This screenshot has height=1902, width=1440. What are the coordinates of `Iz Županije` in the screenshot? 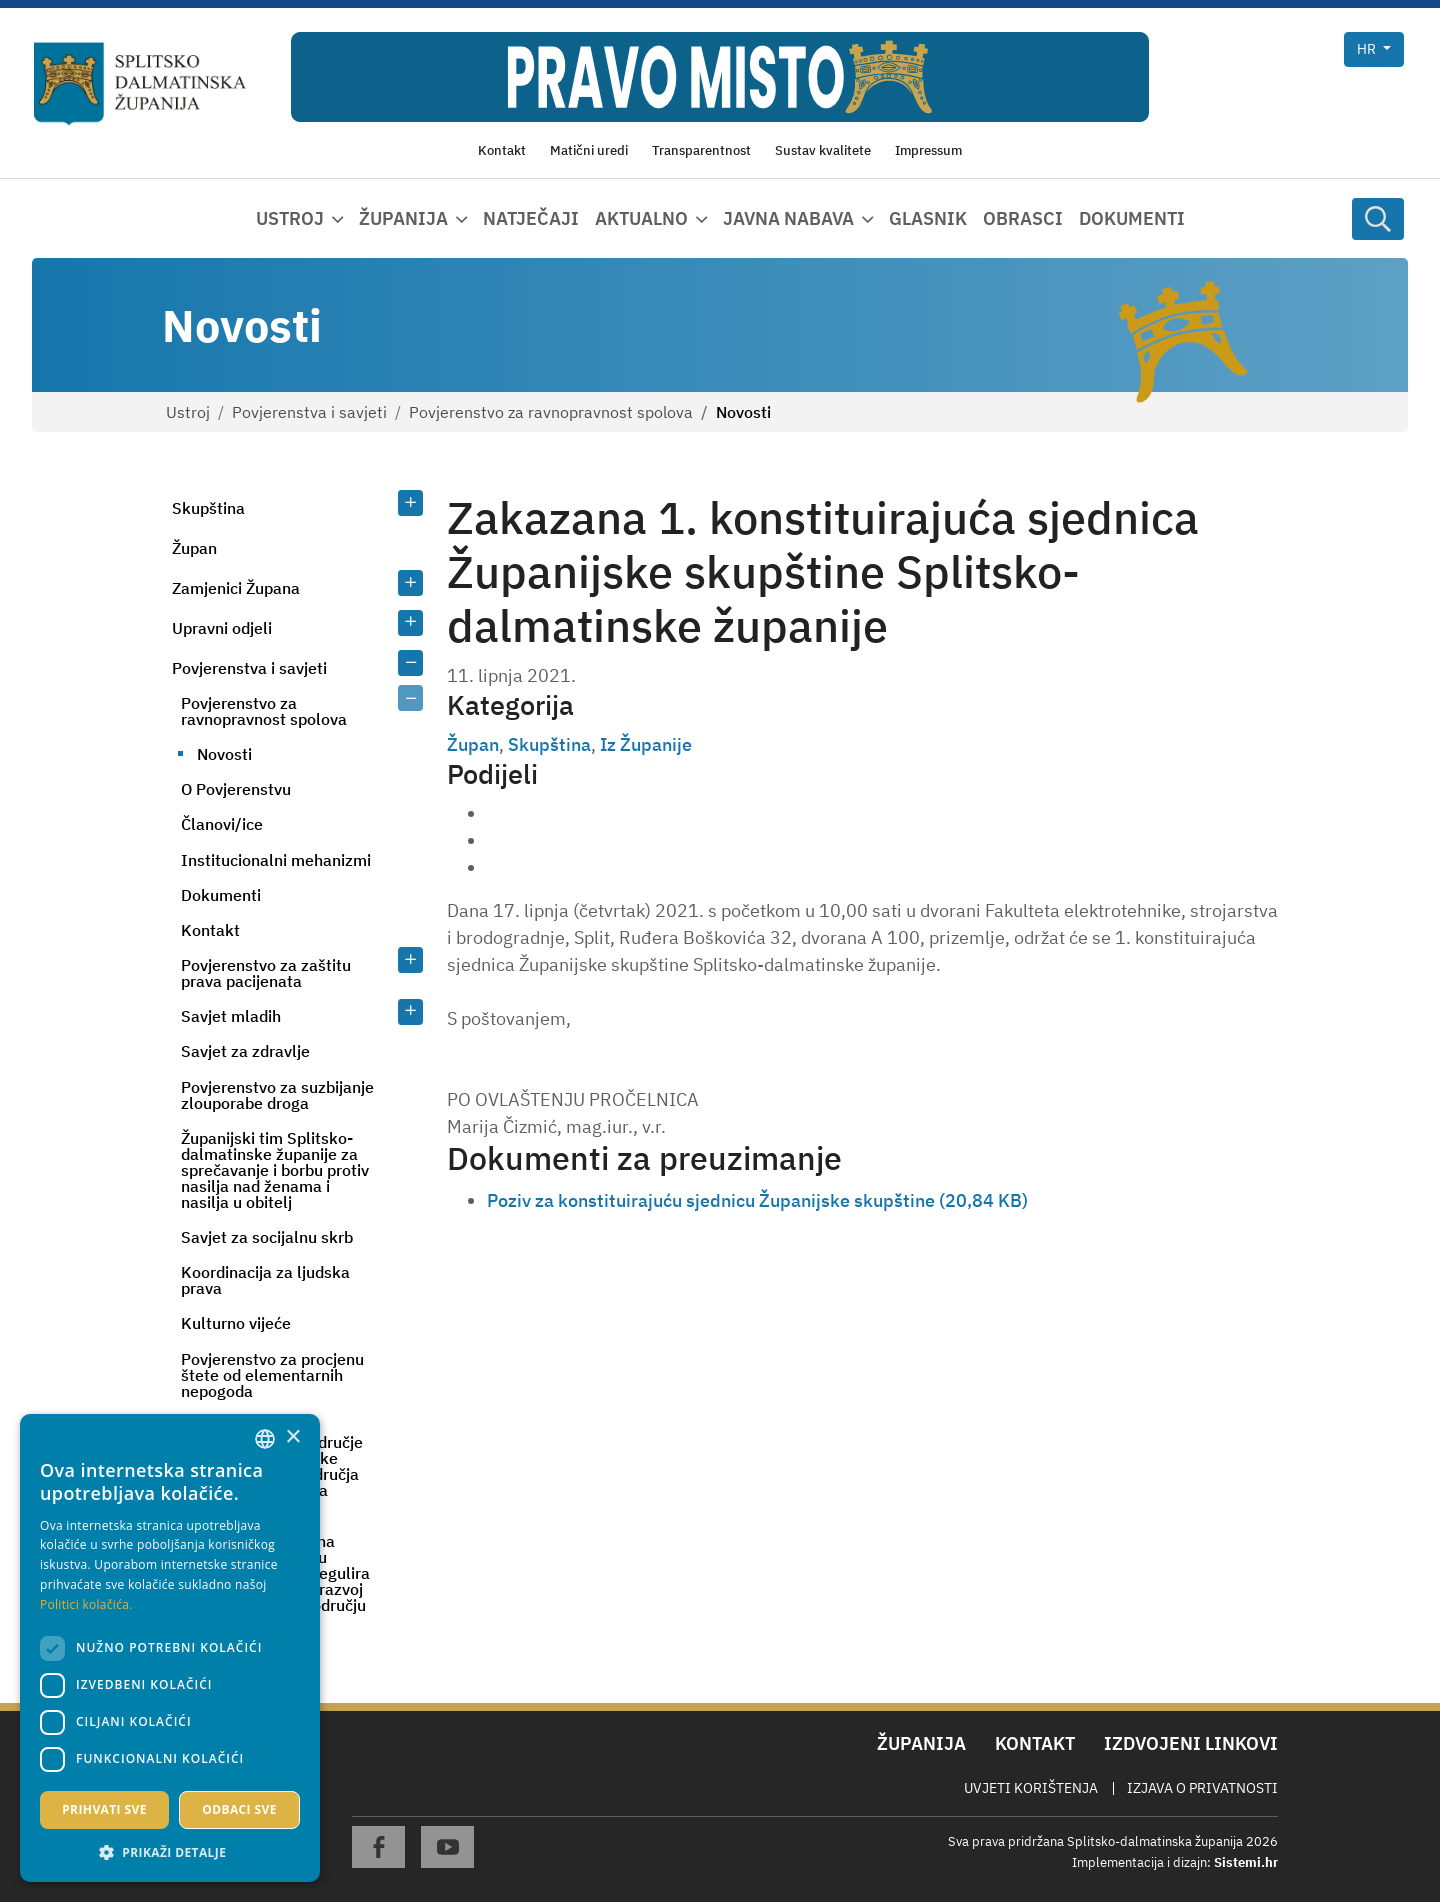 It's located at (646, 744).